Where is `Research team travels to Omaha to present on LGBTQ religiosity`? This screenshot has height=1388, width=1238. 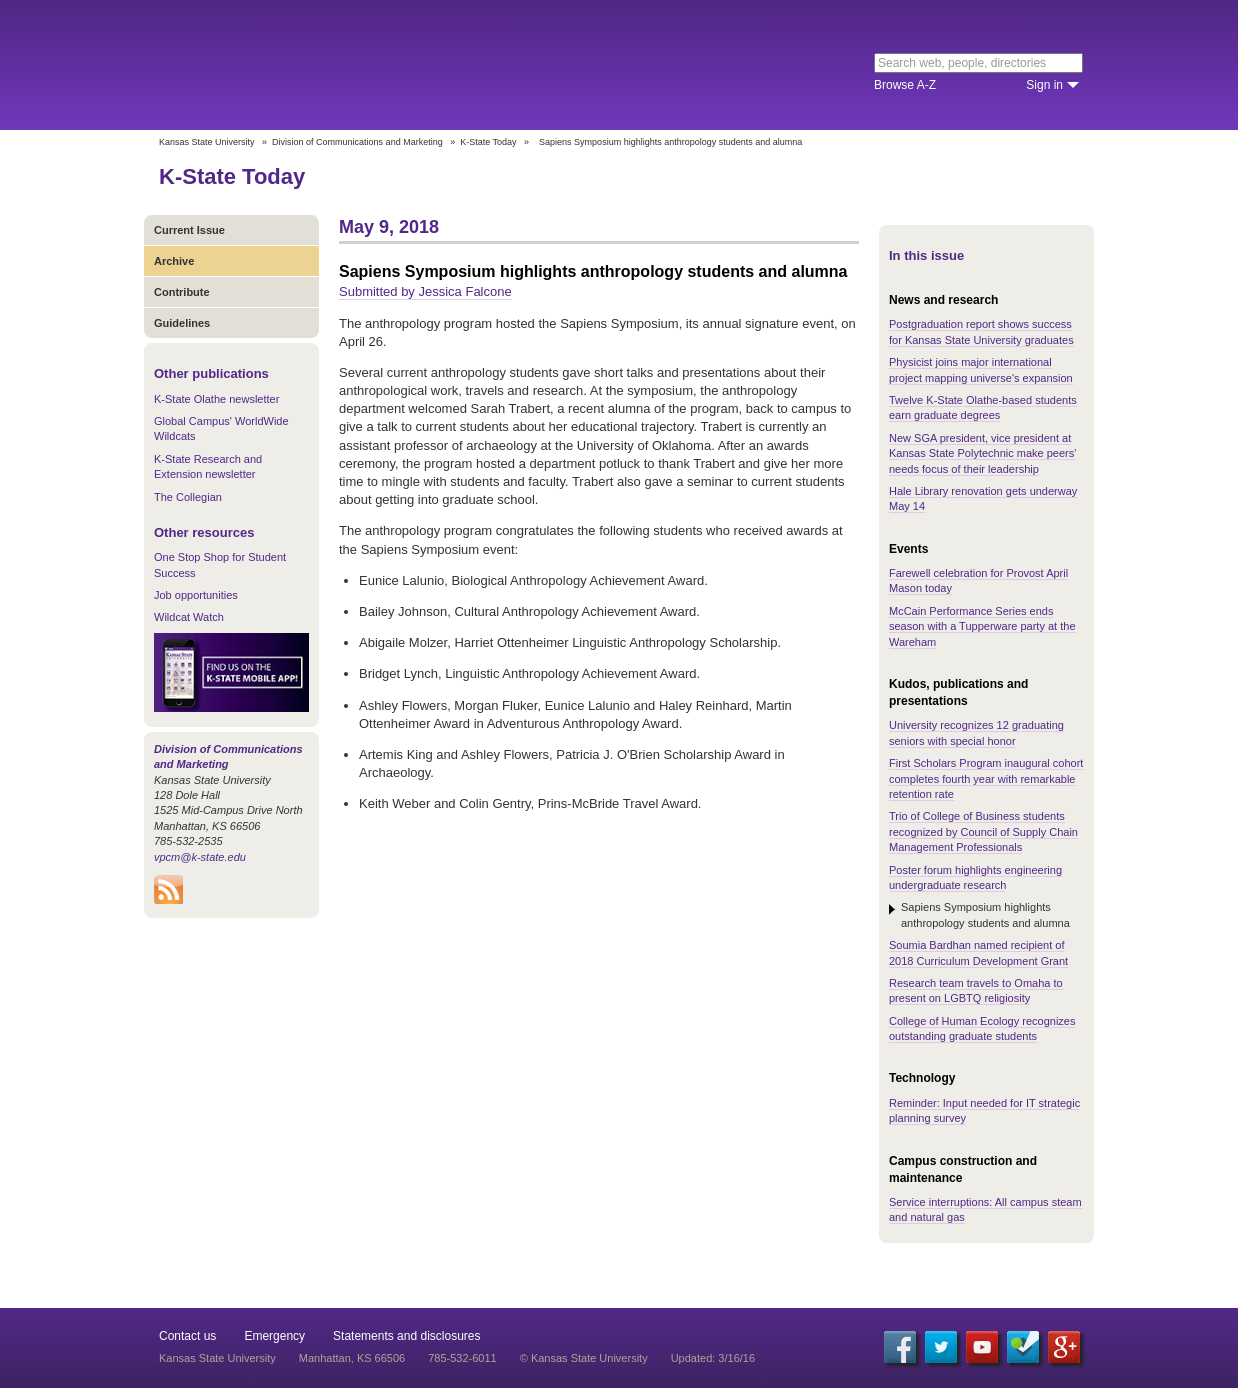
Research team travels to Omaha to present on LGBTQ religiosity is located at coordinates (976, 990).